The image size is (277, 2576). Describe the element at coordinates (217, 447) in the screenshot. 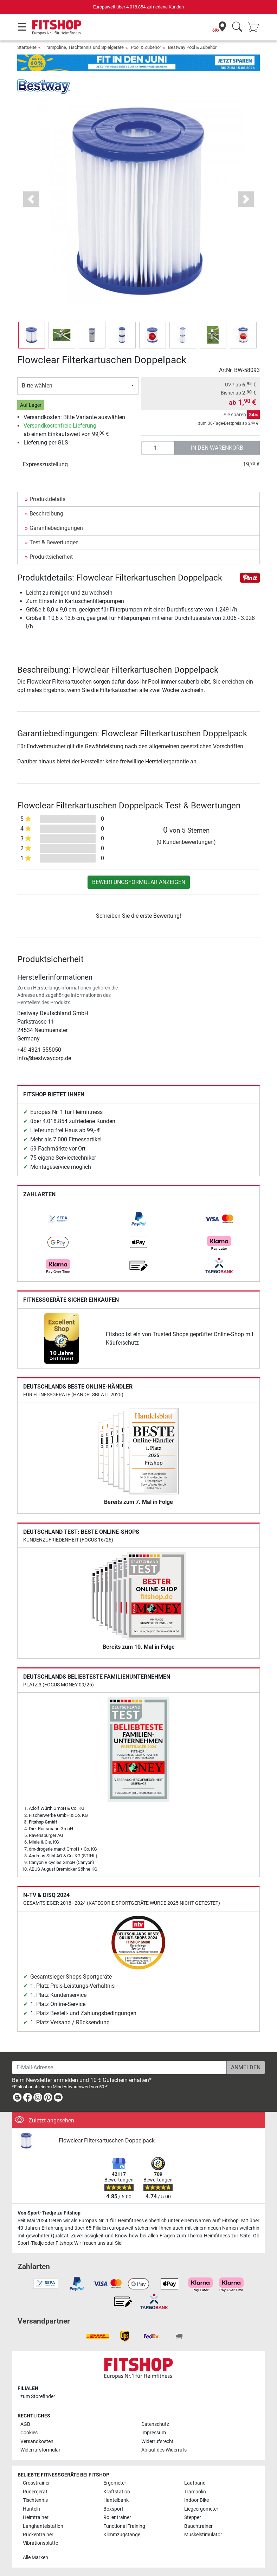

I see `in den Warenkorb` at that location.